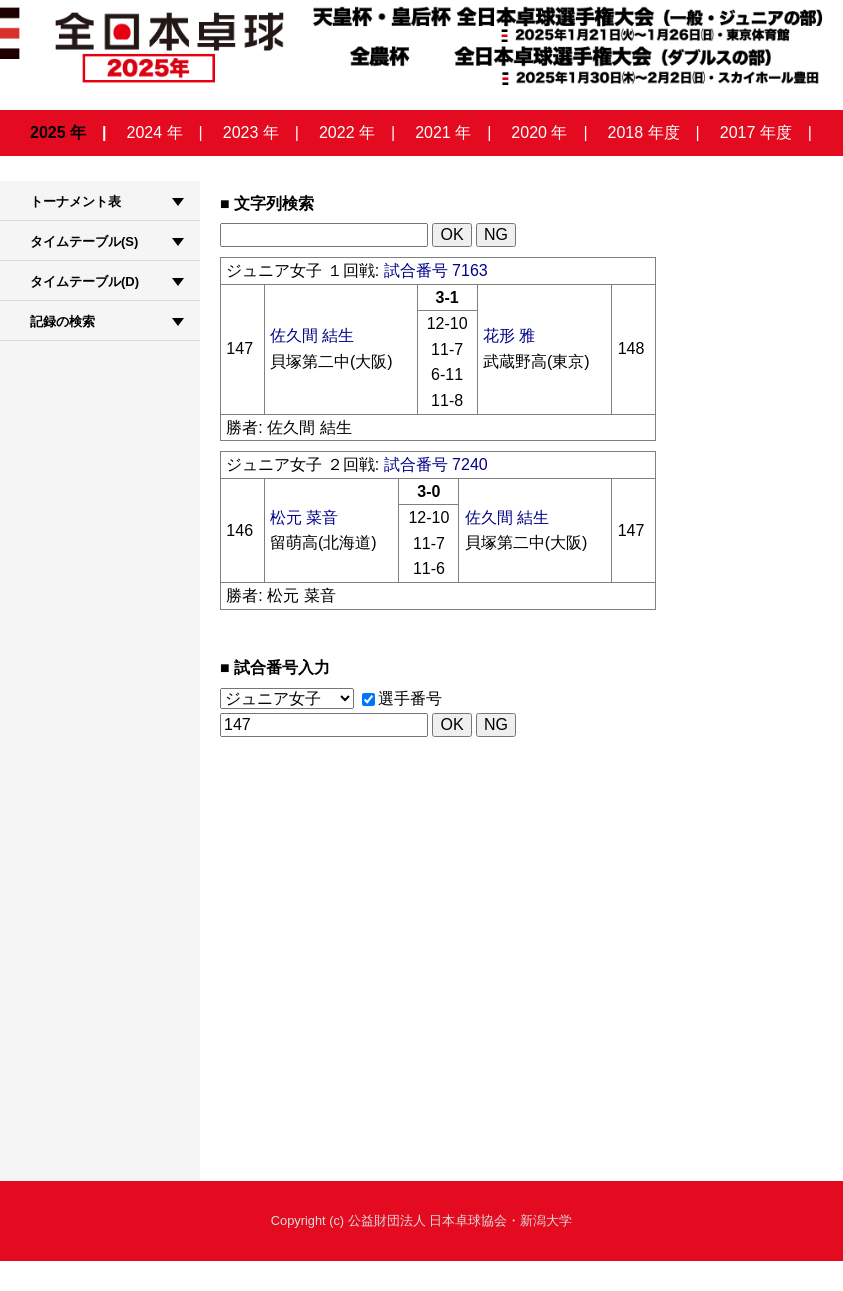 This screenshot has height=1291, width=843. I want to click on 花形 雅, so click(509, 335).